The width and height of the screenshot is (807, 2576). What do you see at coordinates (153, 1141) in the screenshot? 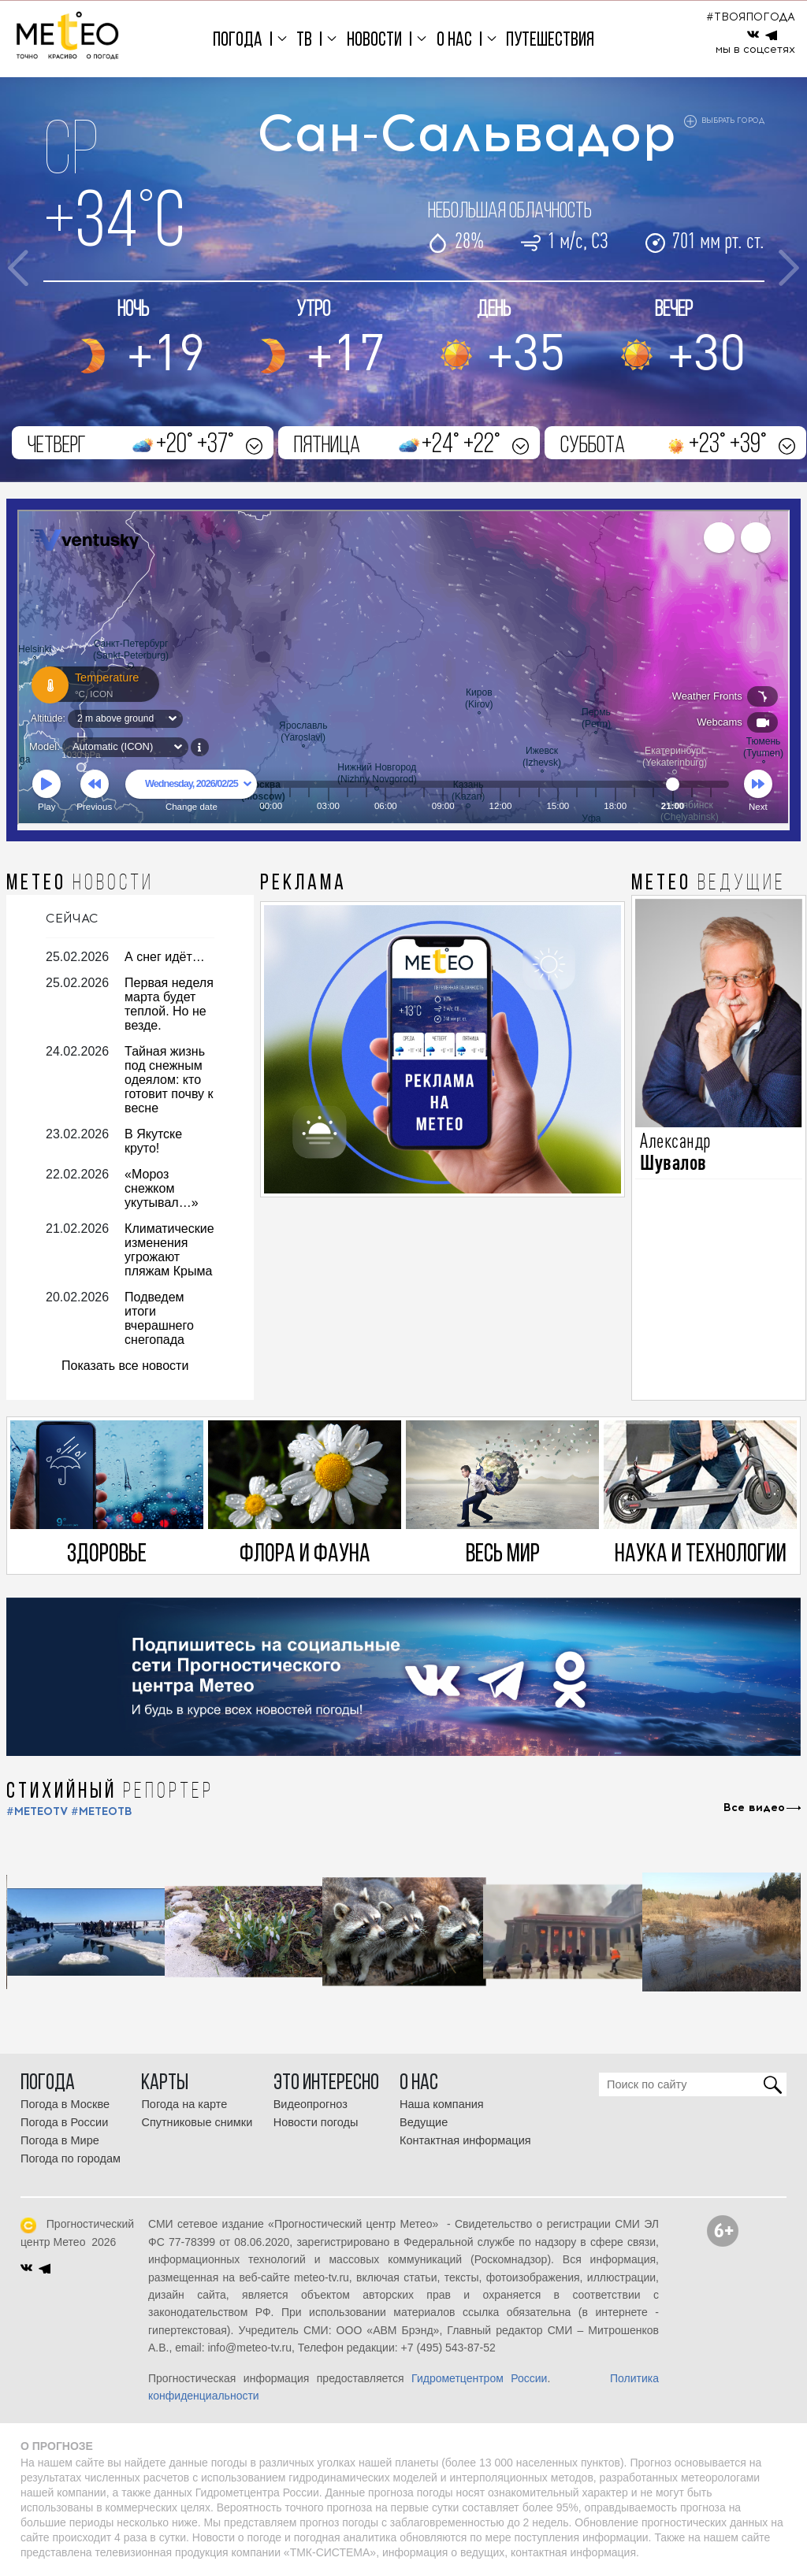
I see `В Якутске круто!` at bounding box center [153, 1141].